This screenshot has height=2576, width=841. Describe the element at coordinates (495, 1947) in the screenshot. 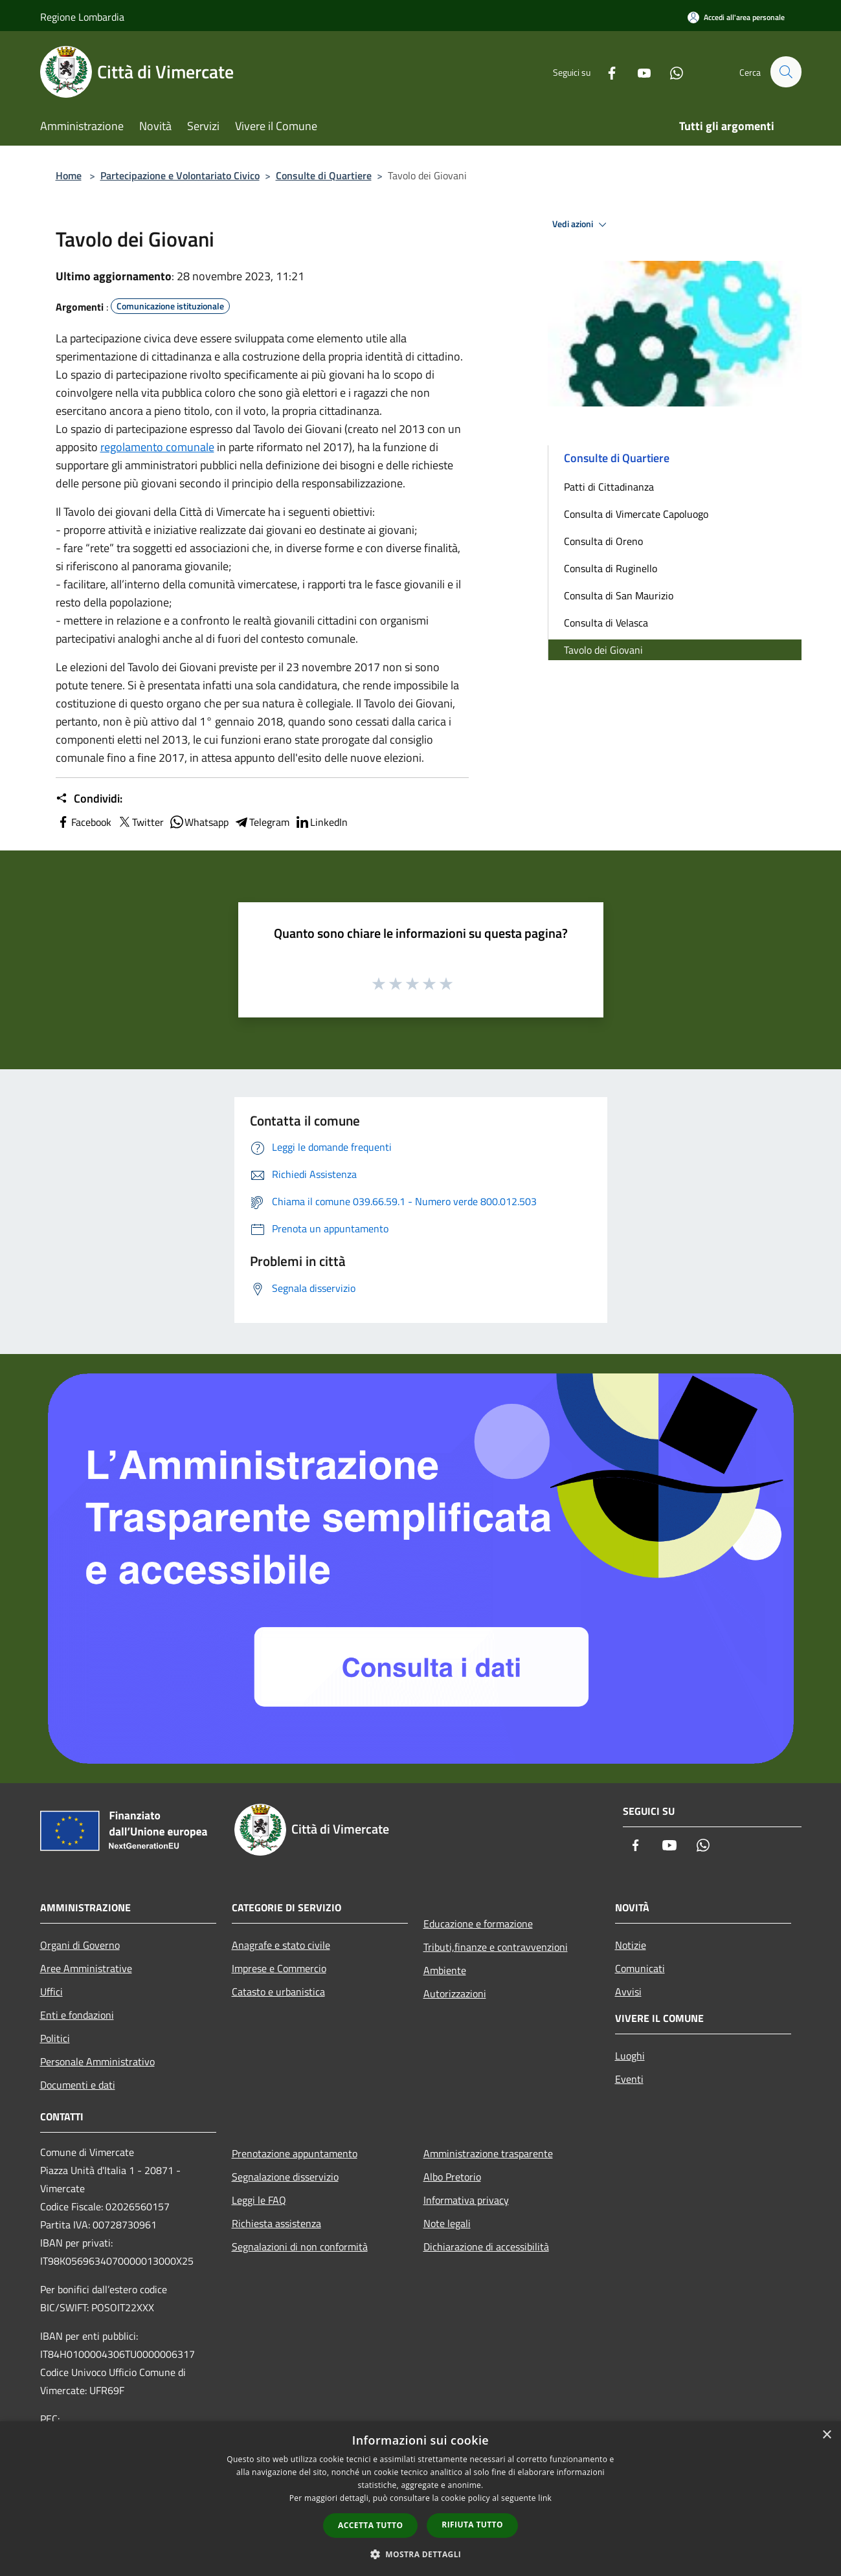

I see `Tributi,finanze e contravvenzioni` at that location.